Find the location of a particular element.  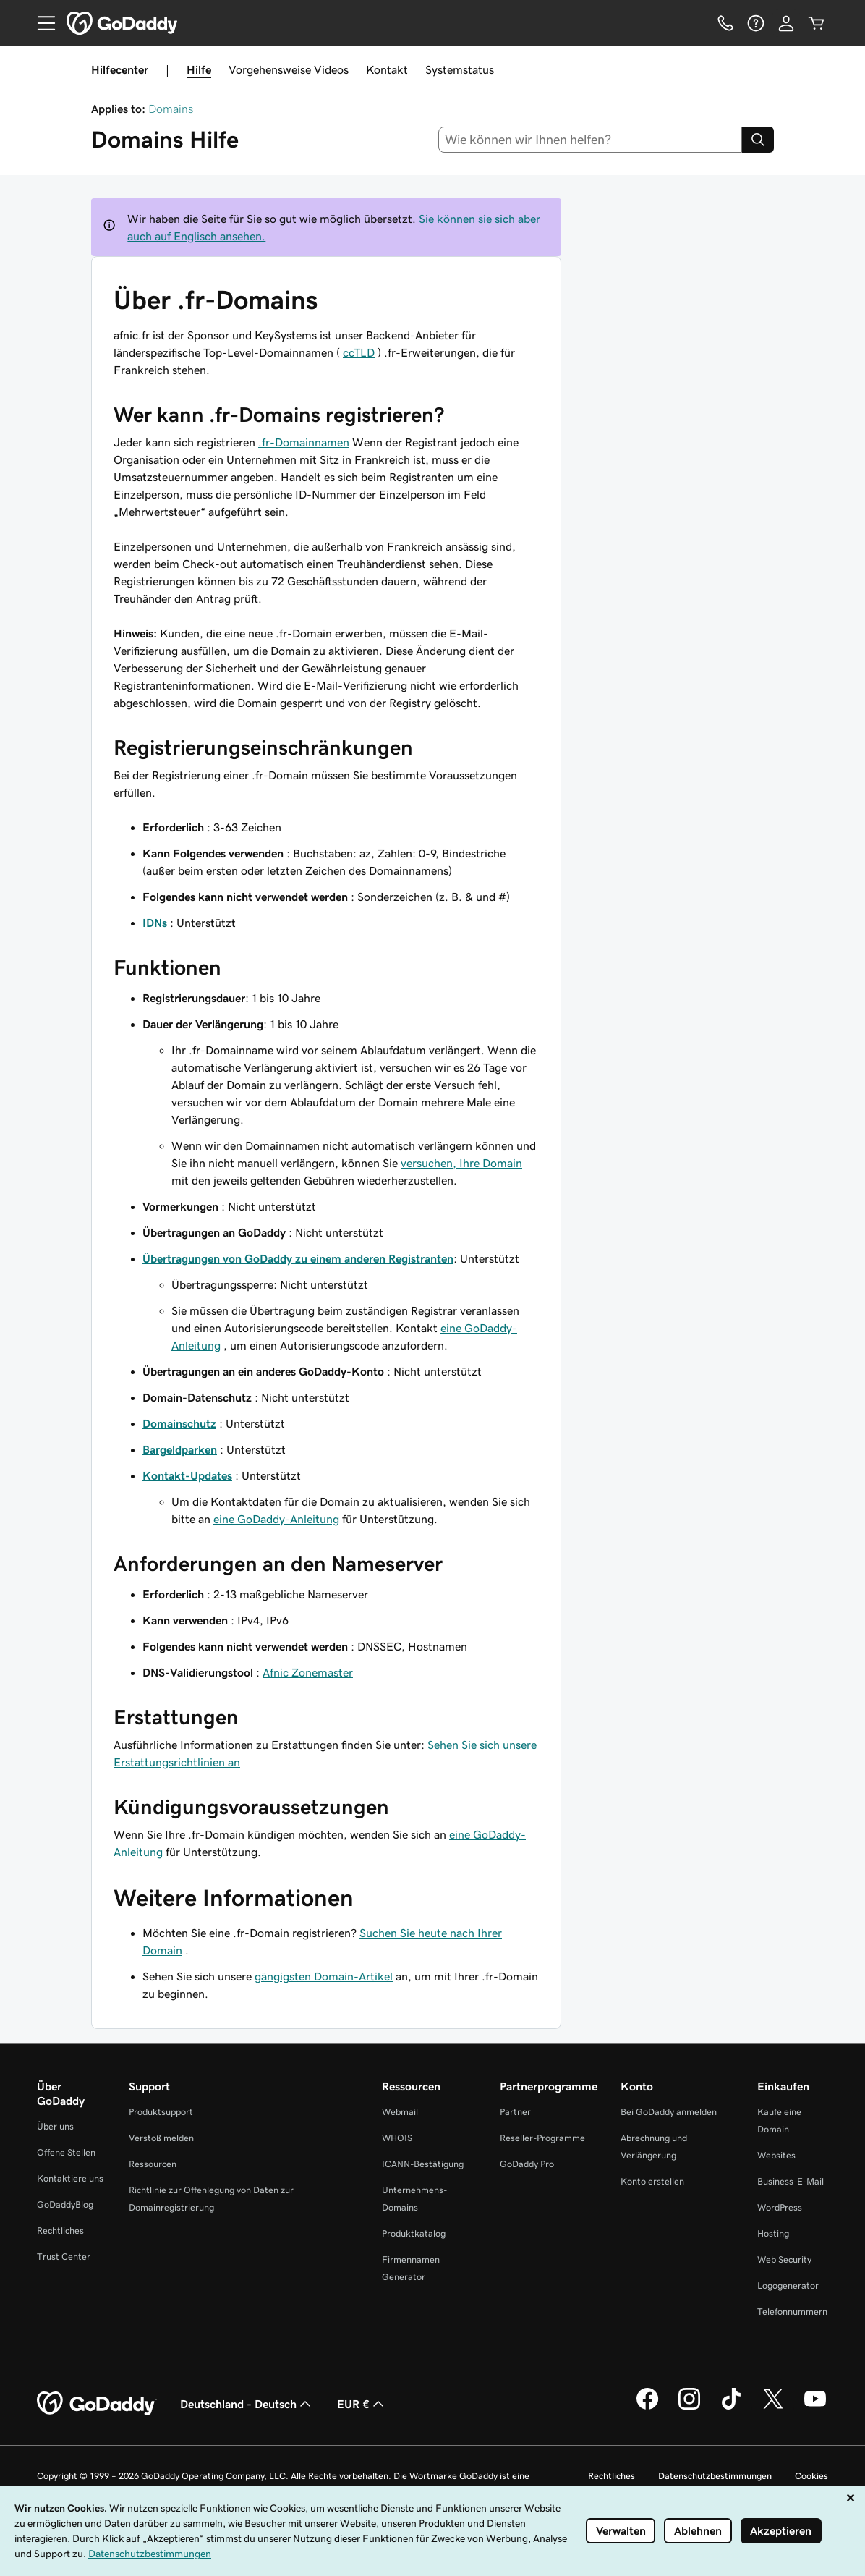

Deutschland - Deutsch [Inhalts-Sprachauswahl. Derzeit eingestellt auf Deutschland - Deutsch.] is located at coordinates (247, 2403).